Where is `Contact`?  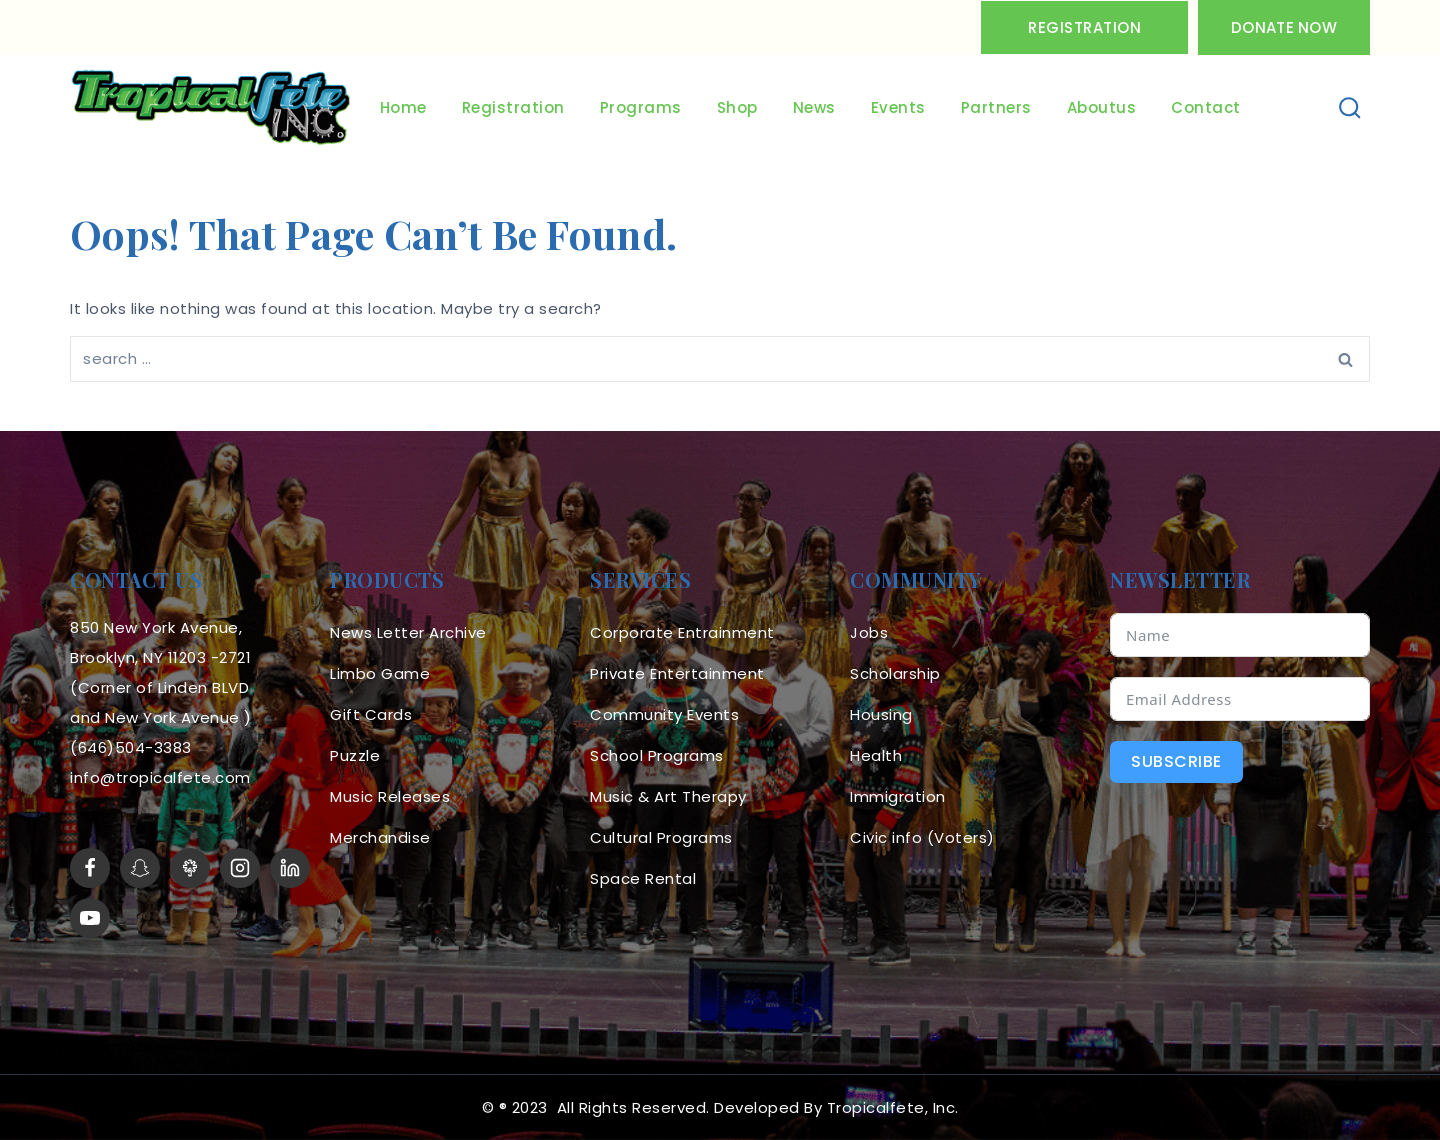
Contact is located at coordinates (1206, 107).